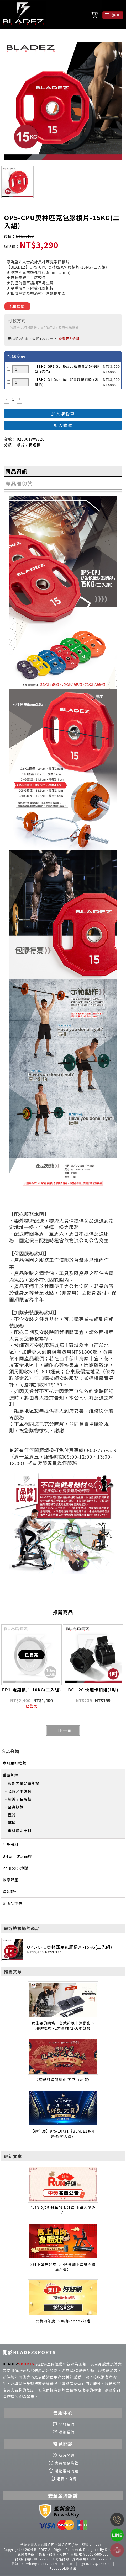 This screenshot has width=126, height=2576. What do you see at coordinates (67, 2455) in the screenshot?
I see `所有問題` at bounding box center [67, 2455].